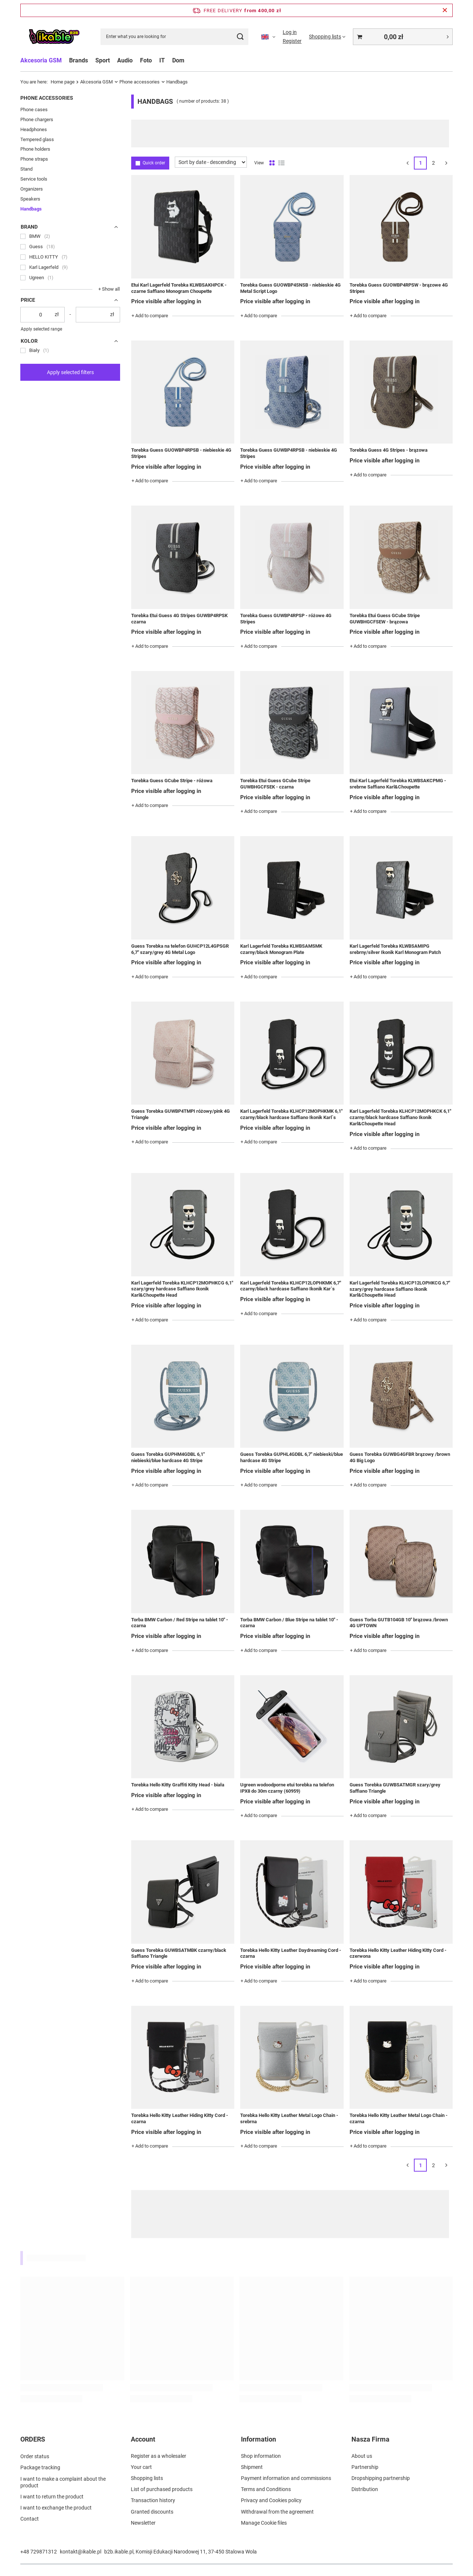 The width and height of the screenshot is (473, 2576). Describe the element at coordinates (395, 1788) in the screenshot. I see `Guess Torebka GUWBSATMGR szary/grey Saffiano Triangle` at that location.